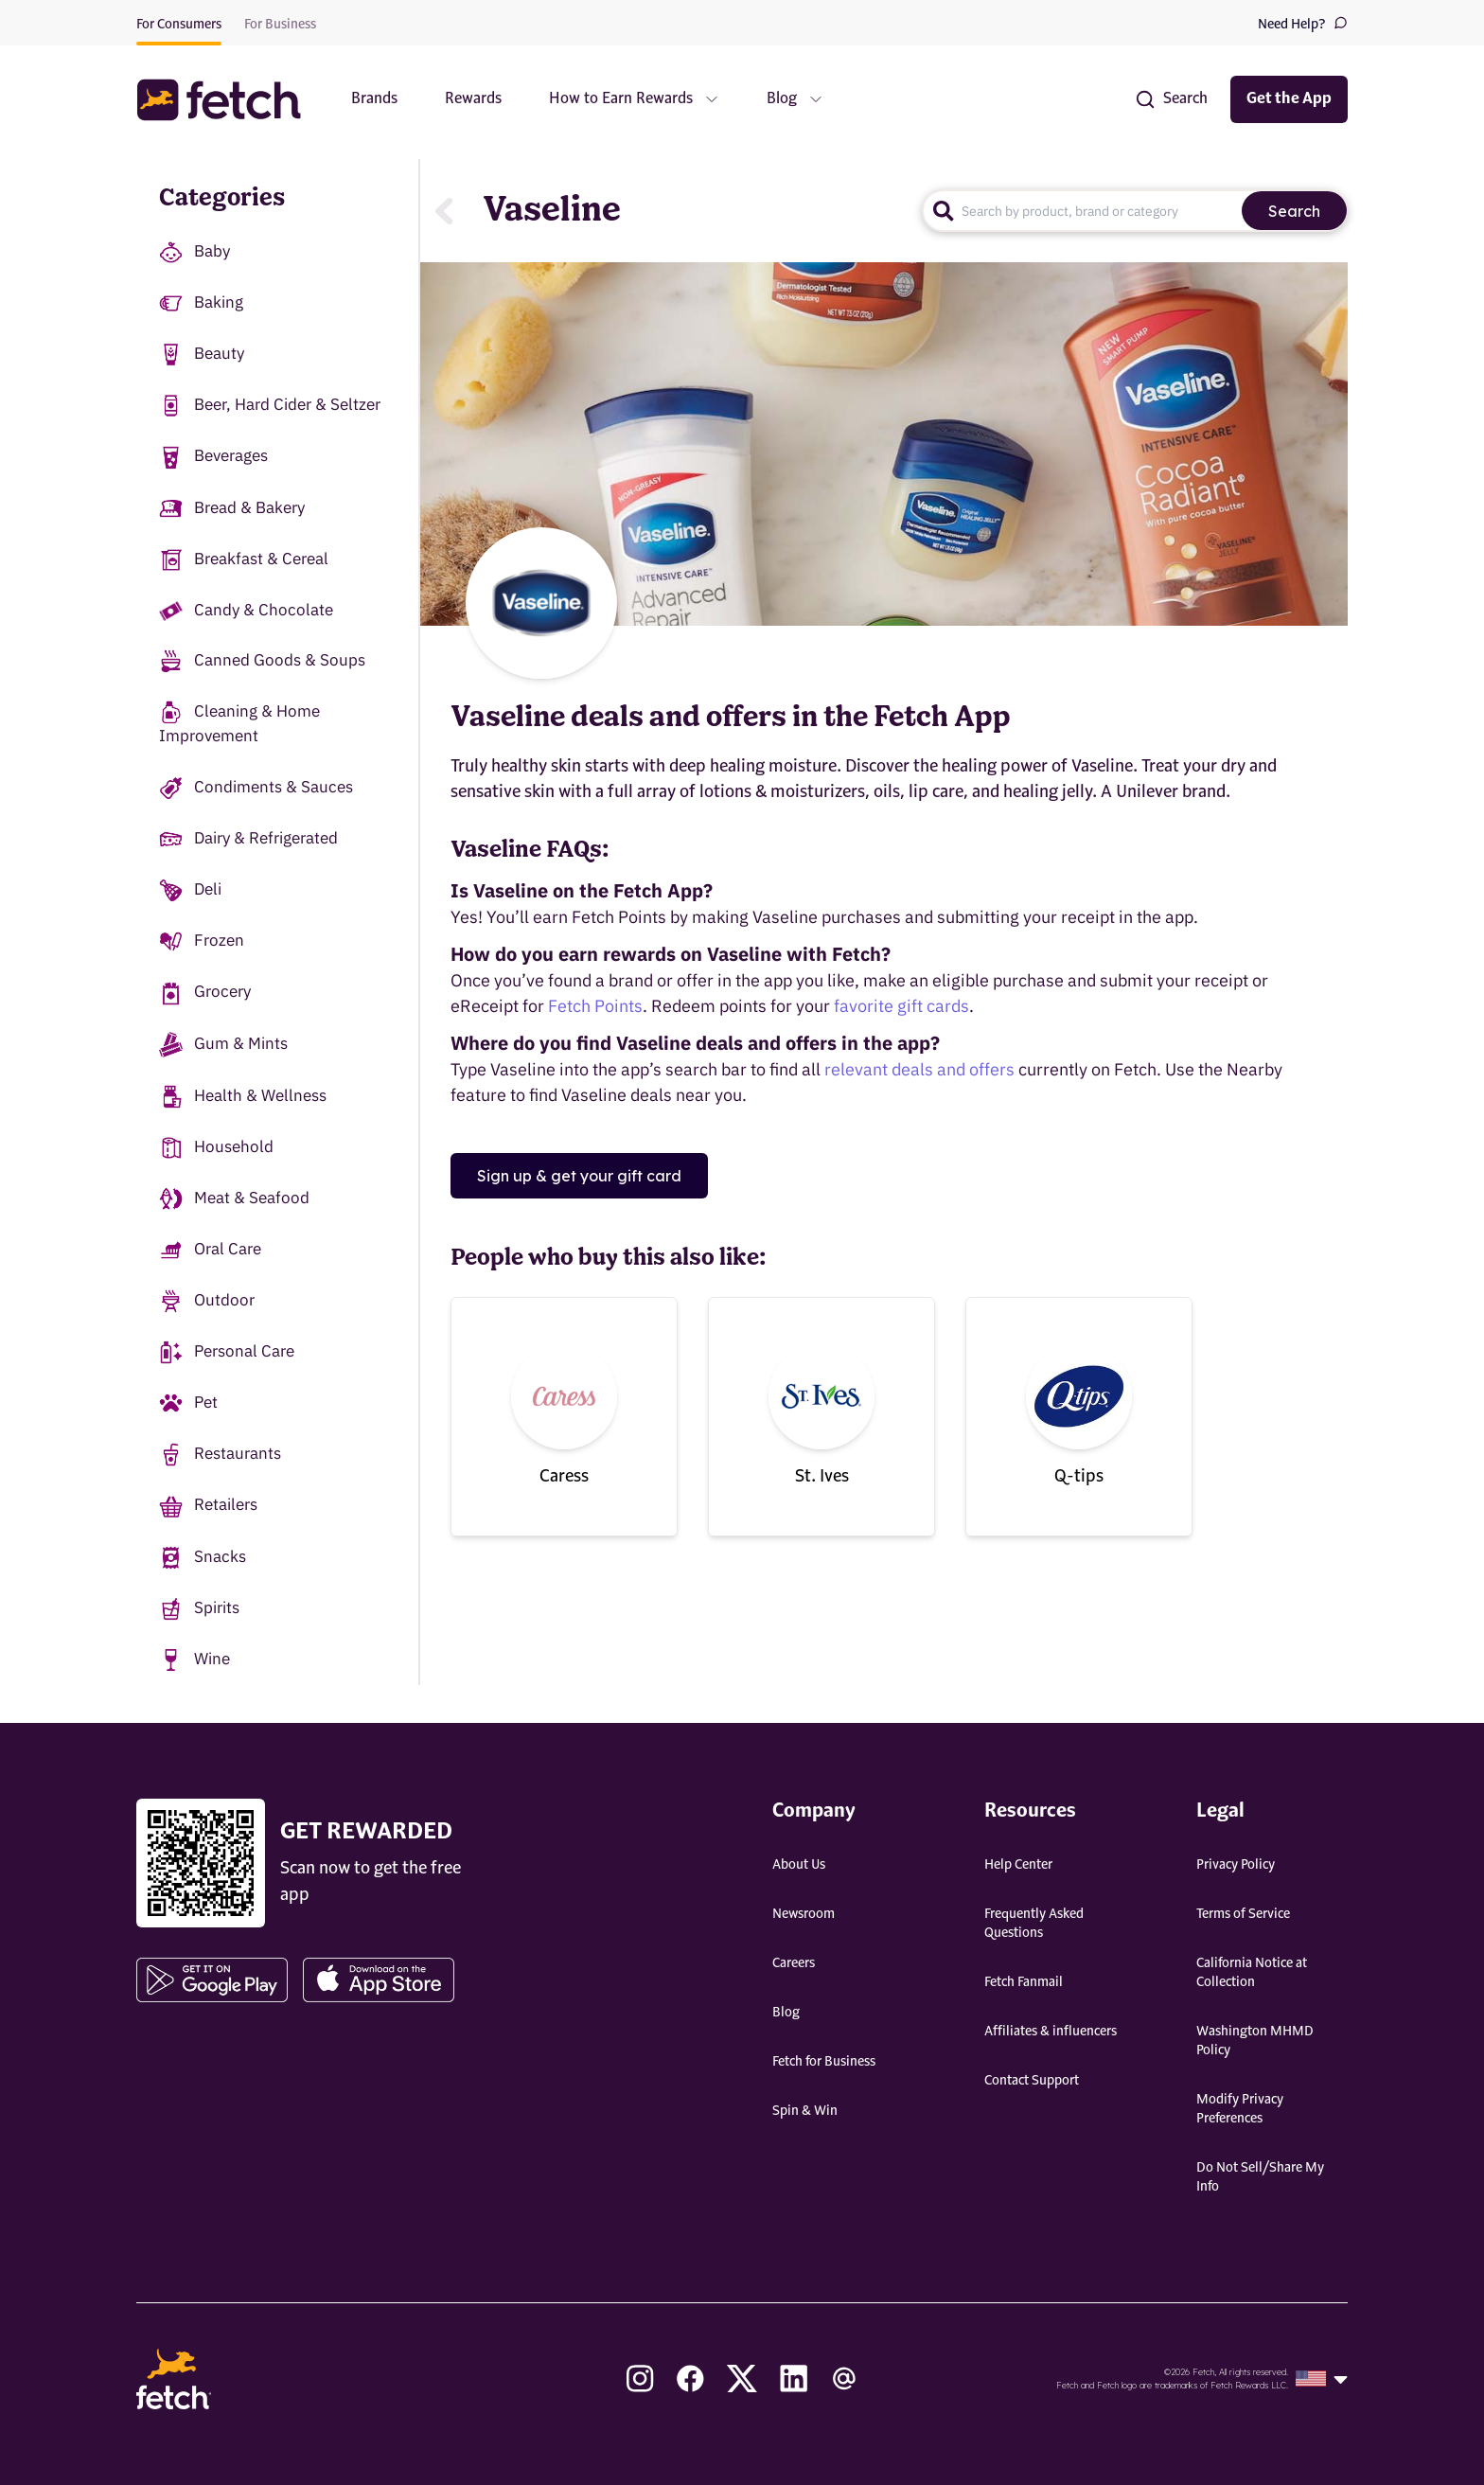  What do you see at coordinates (205, 992) in the screenshot?
I see `Grocery` at bounding box center [205, 992].